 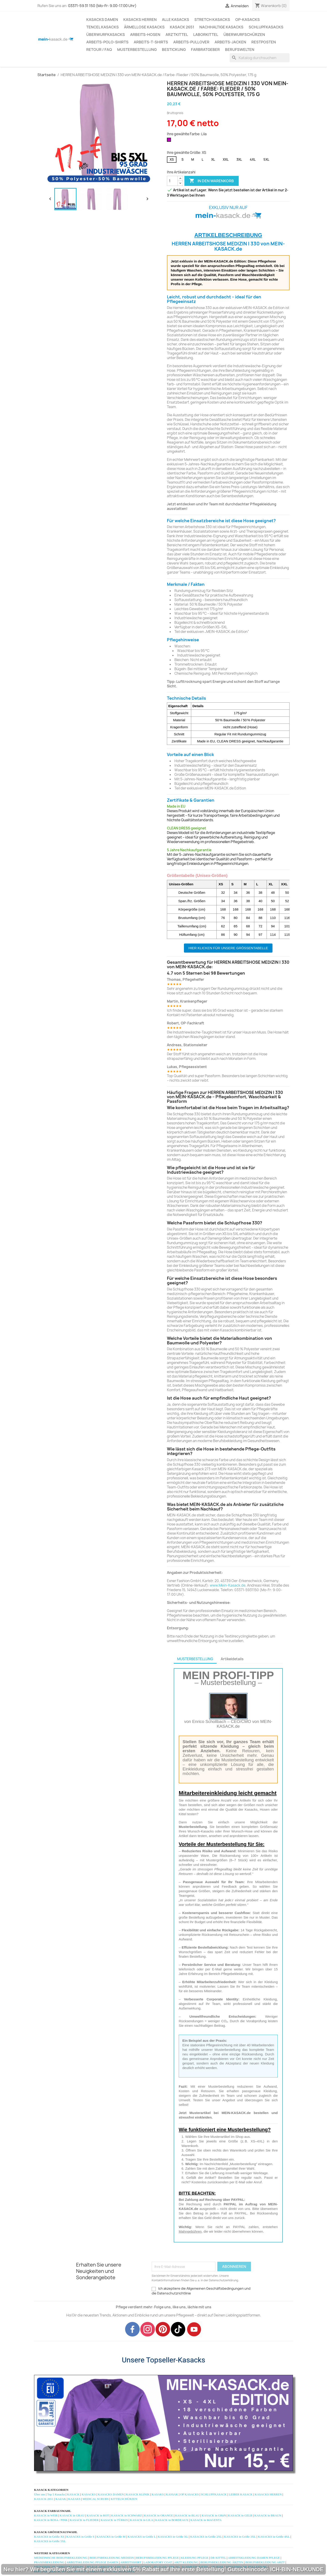 I want to click on KASACK in GRAU, so click(x=72, y=2515).